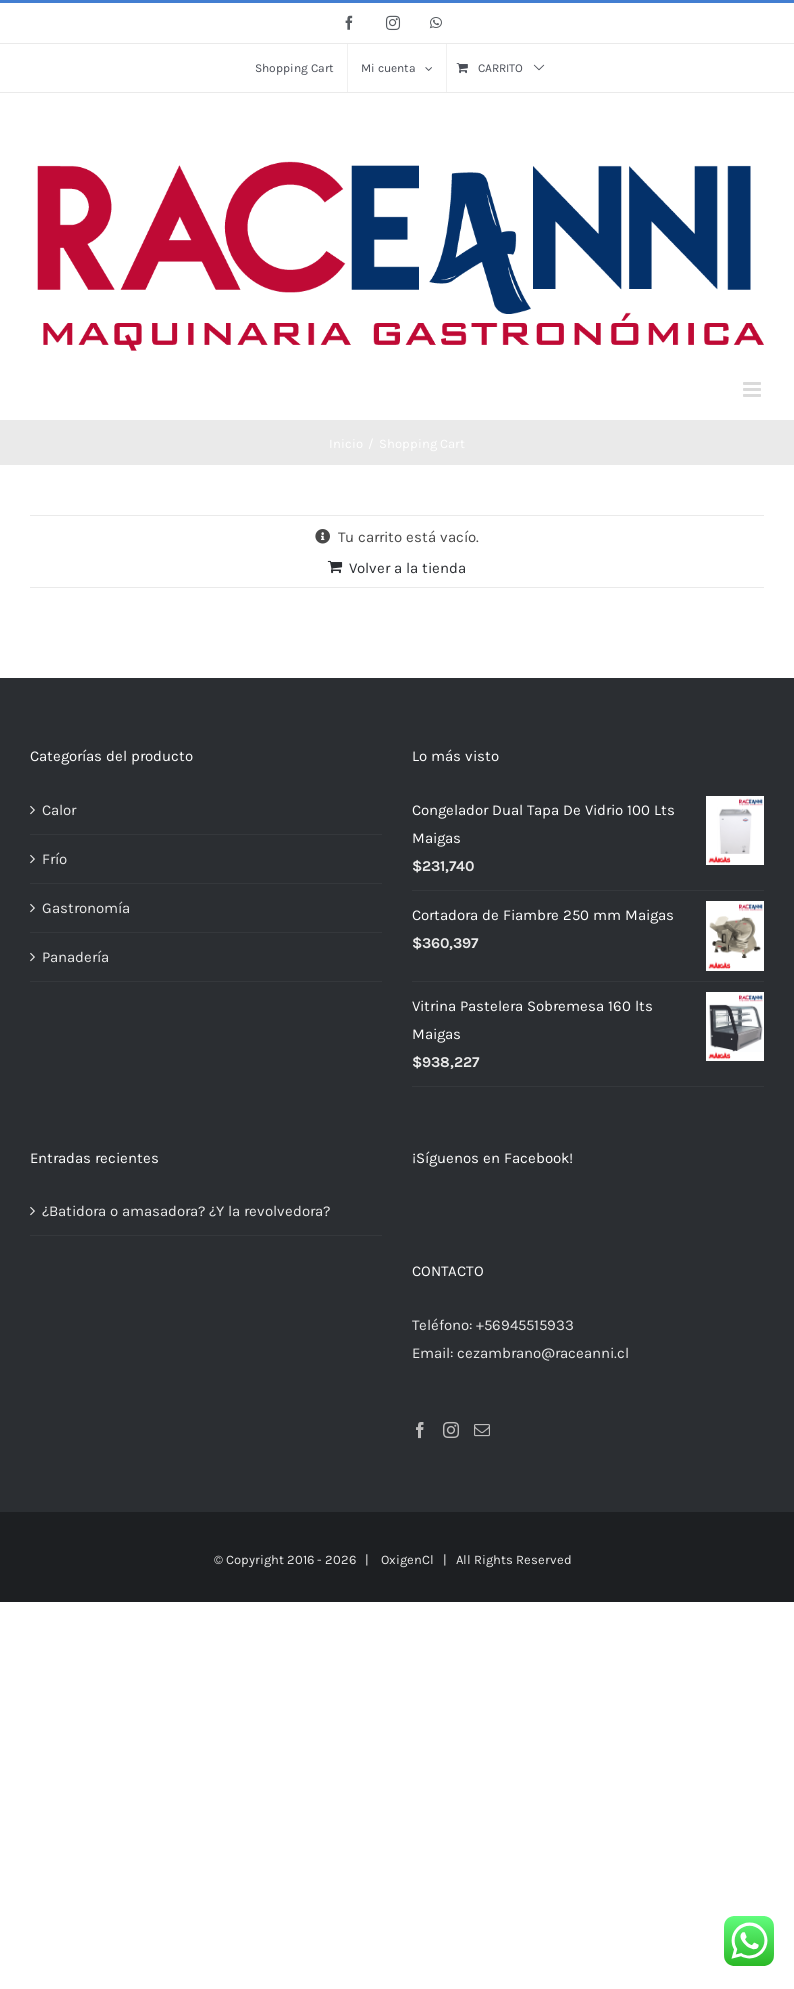 This screenshot has width=794, height=1989. What do you see at coordinates (753, 389) in the screenshot?
I see `[Alternar menú móvil]` at bounding box center [753, 389].